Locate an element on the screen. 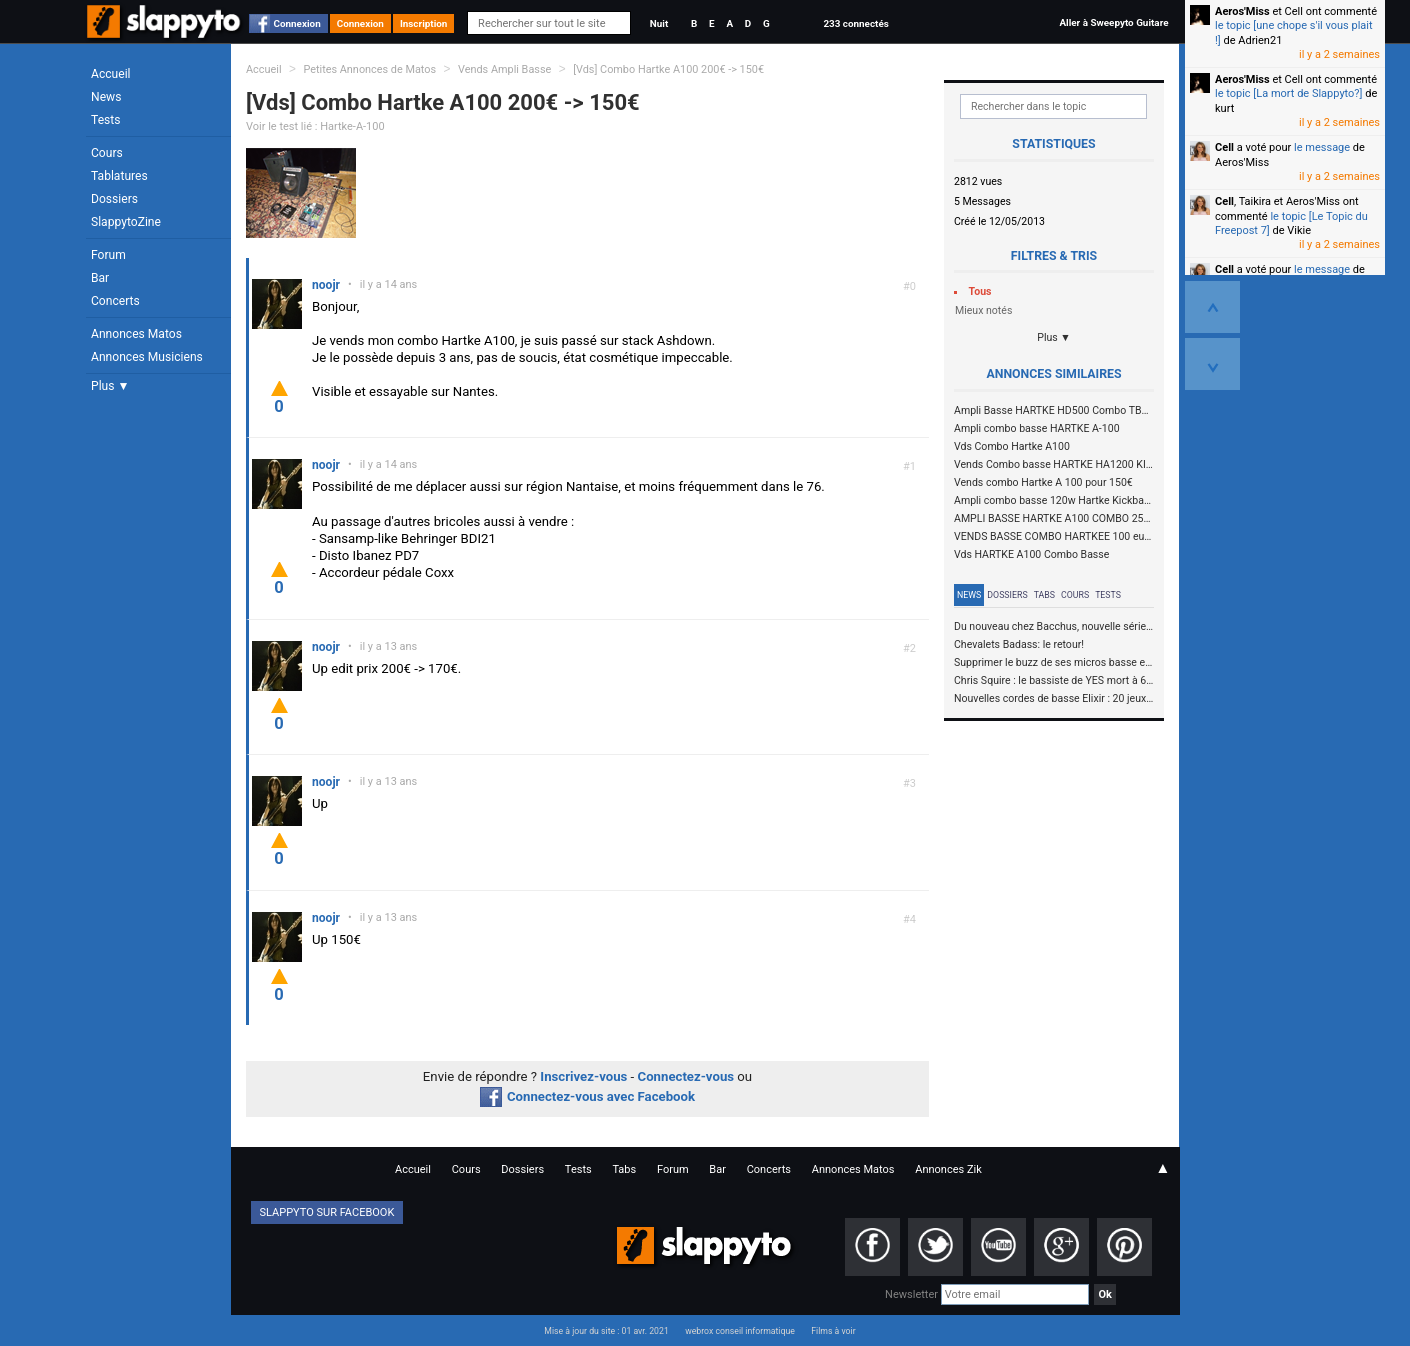 The width and height of the screenshot is (1410, 1346). Petites Annonces de Matos is located at coordinates (369, 69).